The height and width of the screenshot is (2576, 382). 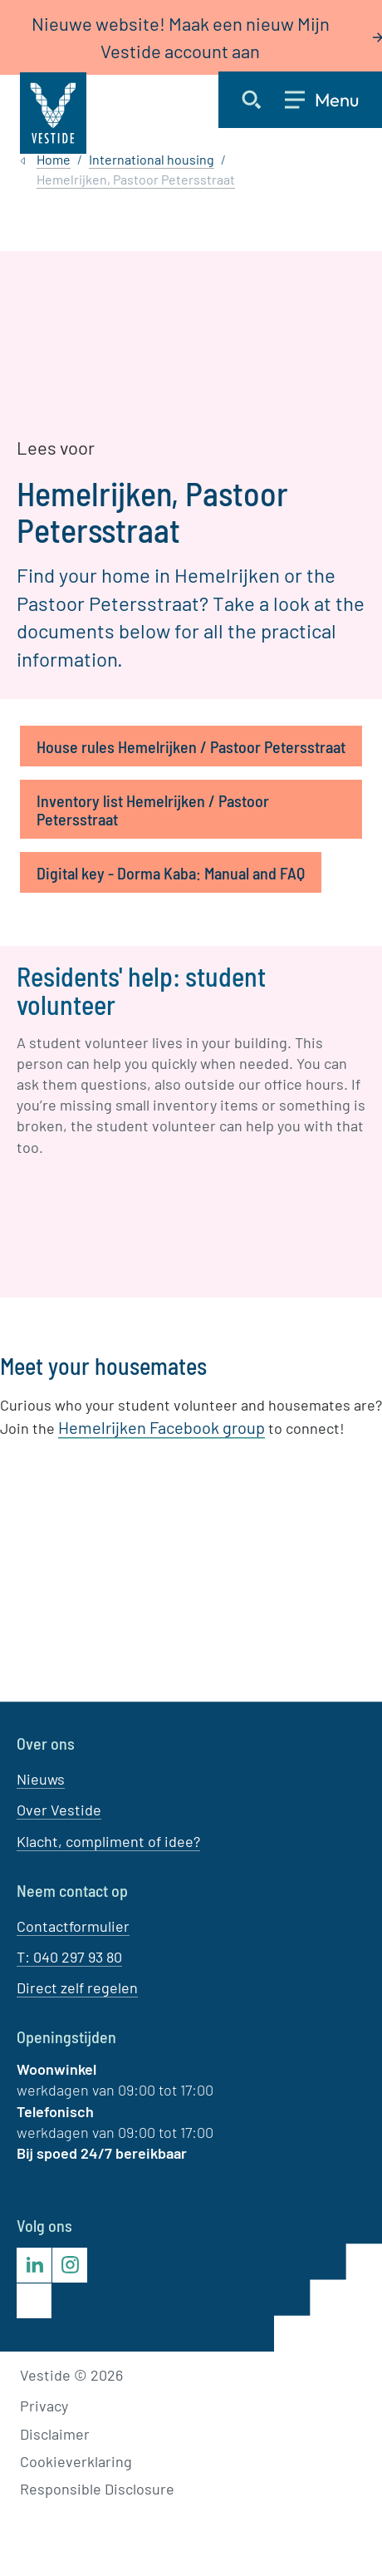 I want to click on Inventory list Hemelrijken / Pastoor Petersstraat, so click(x=153, y=810).